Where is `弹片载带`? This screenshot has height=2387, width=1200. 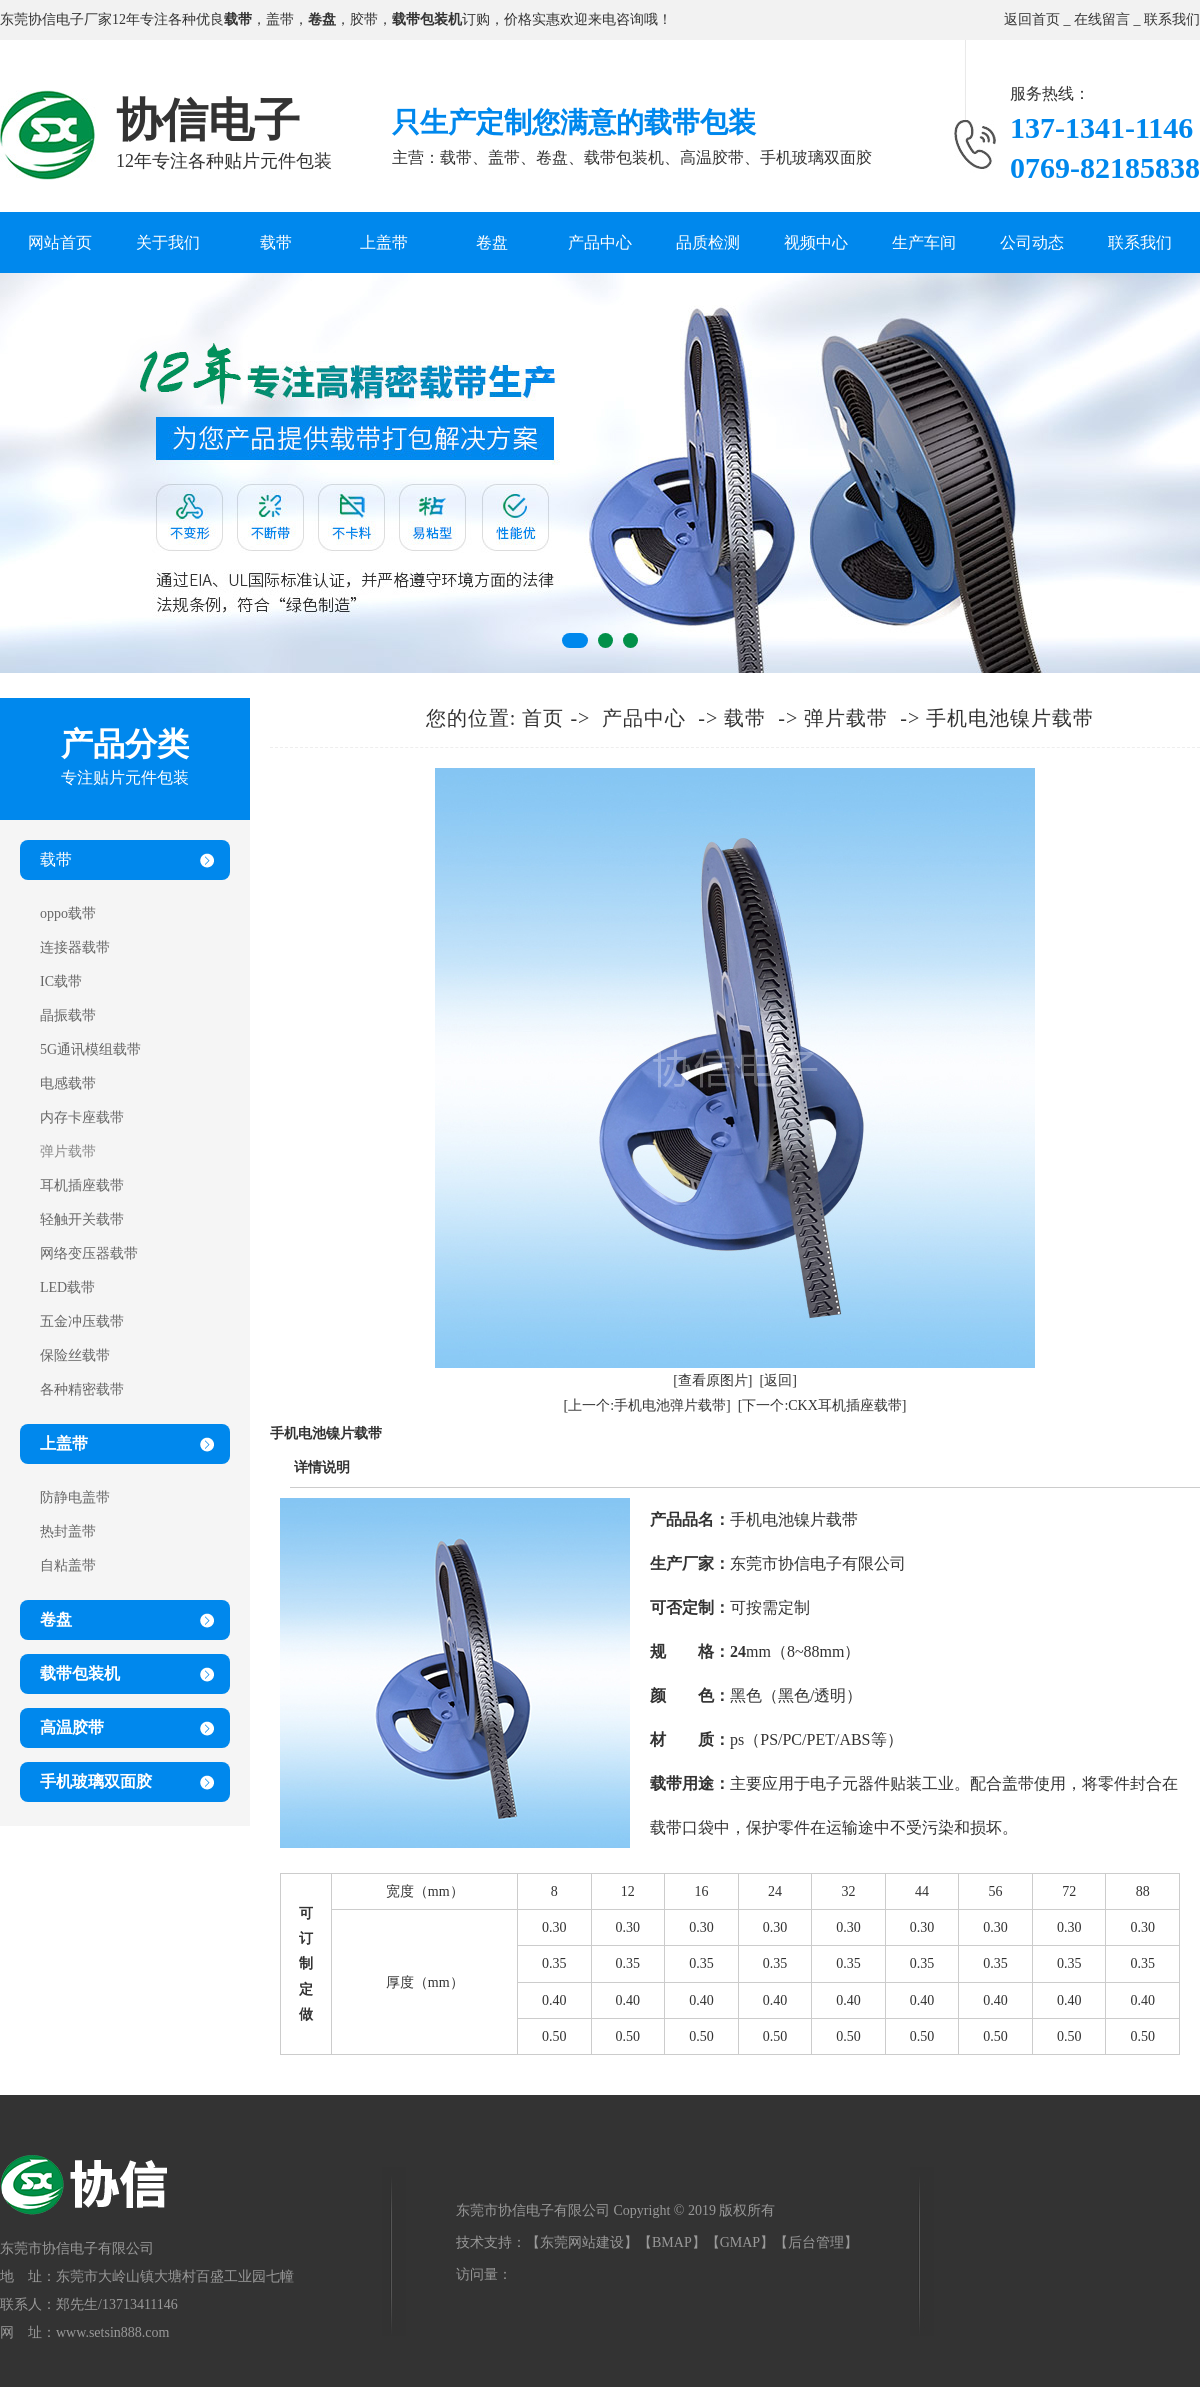
弹片载带 is located at coordinates (846, 718).